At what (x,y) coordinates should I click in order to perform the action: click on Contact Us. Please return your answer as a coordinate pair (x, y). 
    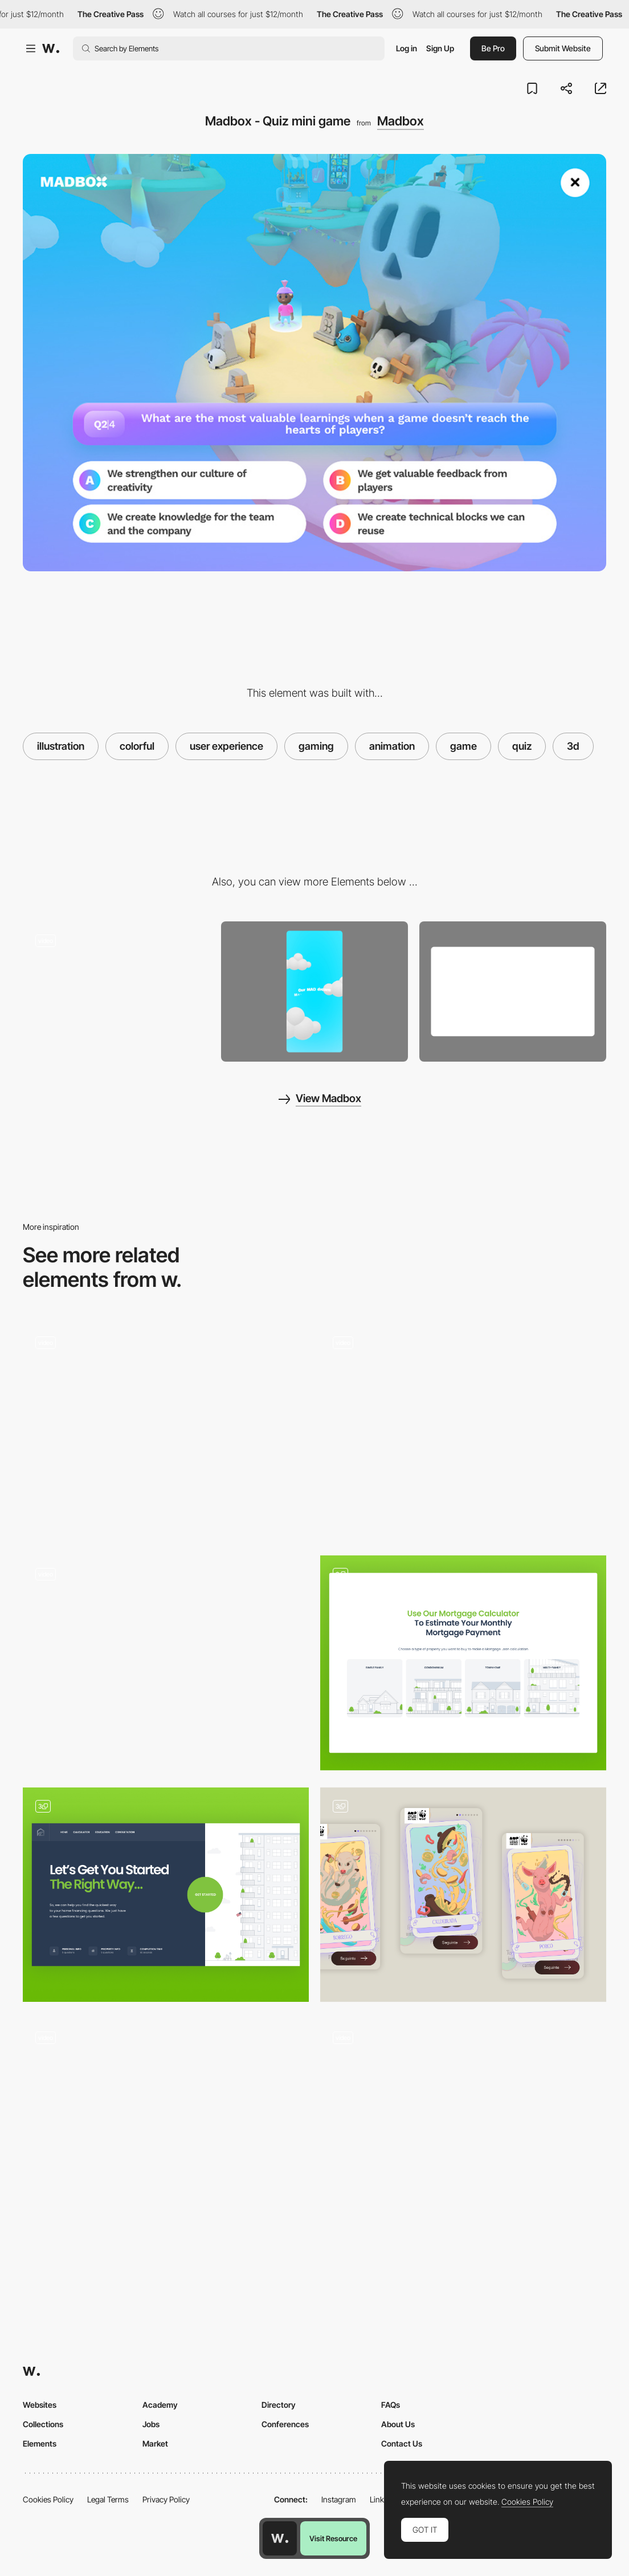
    Looking at the image, I should click on (401, 2443).